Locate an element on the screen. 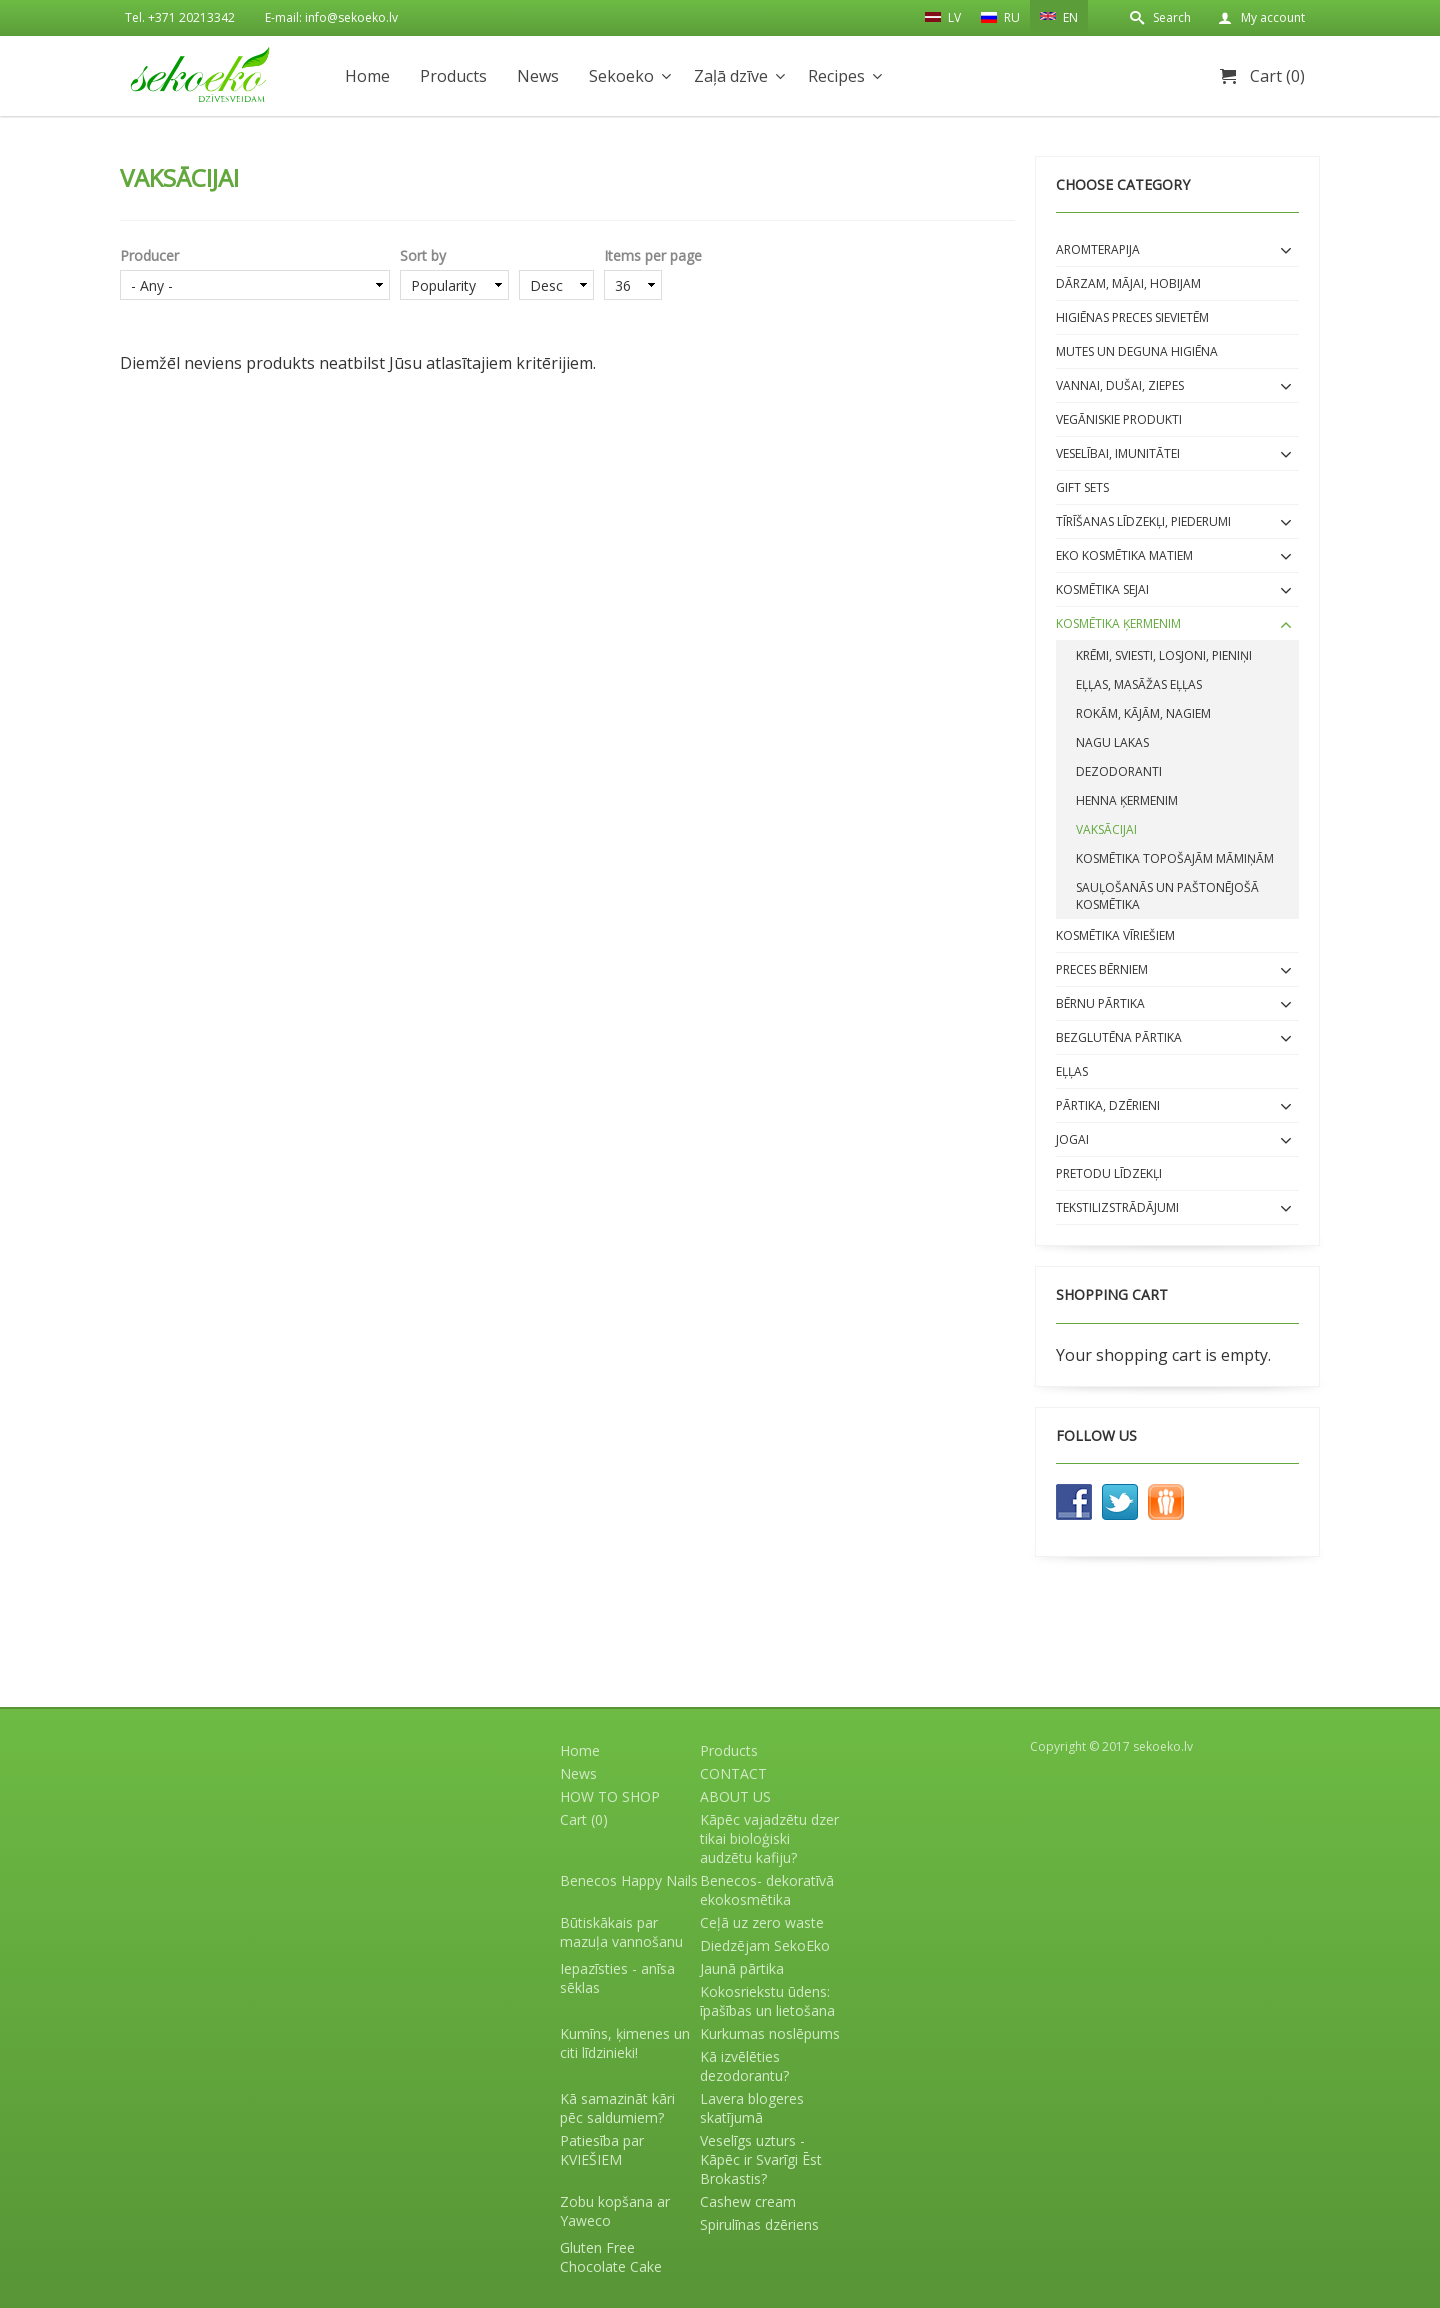 The width and height of the screenshot is (1440, 2308). RU is located at coordinates (1000, 17).